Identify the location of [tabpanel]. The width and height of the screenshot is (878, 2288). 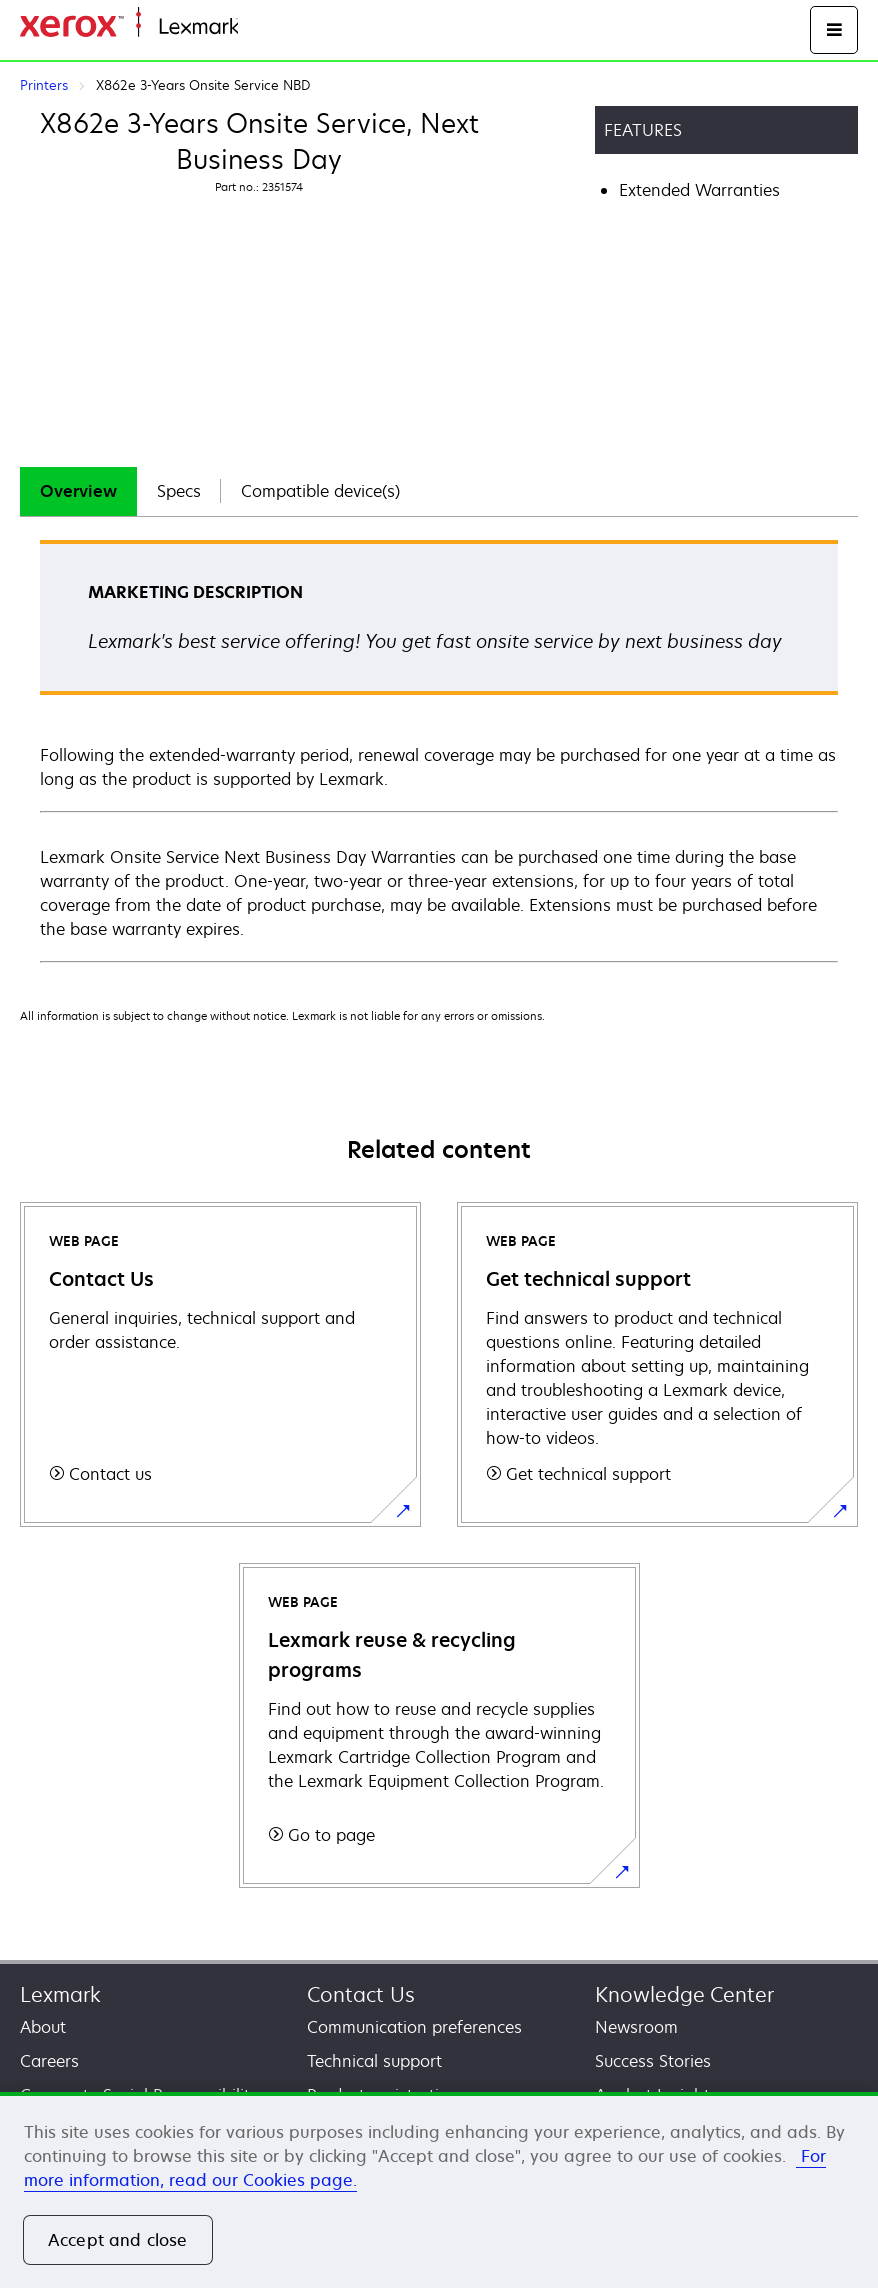
(439, 750).